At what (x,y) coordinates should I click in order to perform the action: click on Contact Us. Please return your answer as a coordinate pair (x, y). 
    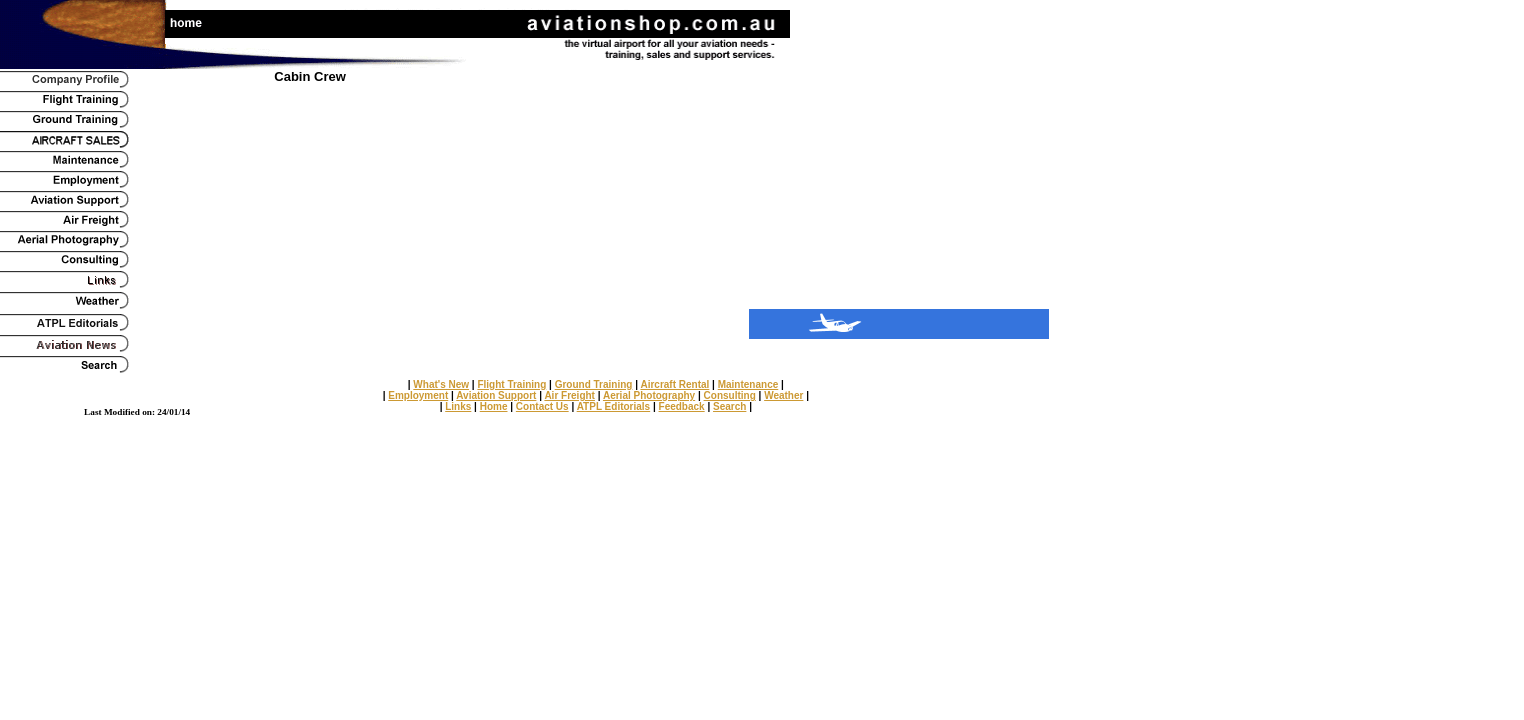
    Looking at the image, I should click on (542, 406).